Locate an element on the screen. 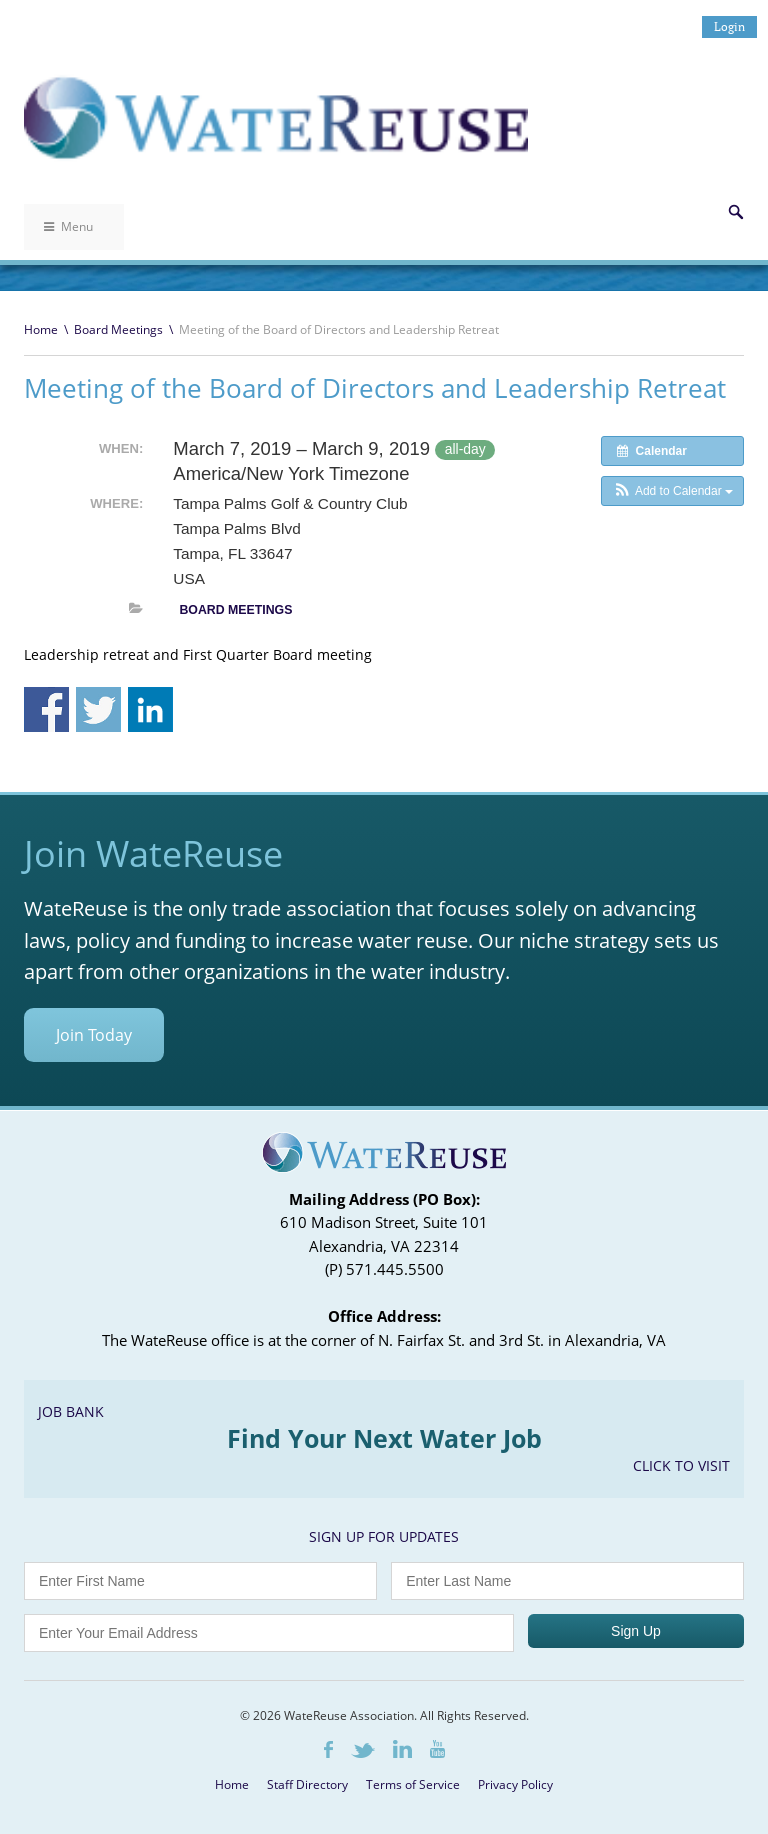  Share on Linkedin is located at coordinates (150, 709).